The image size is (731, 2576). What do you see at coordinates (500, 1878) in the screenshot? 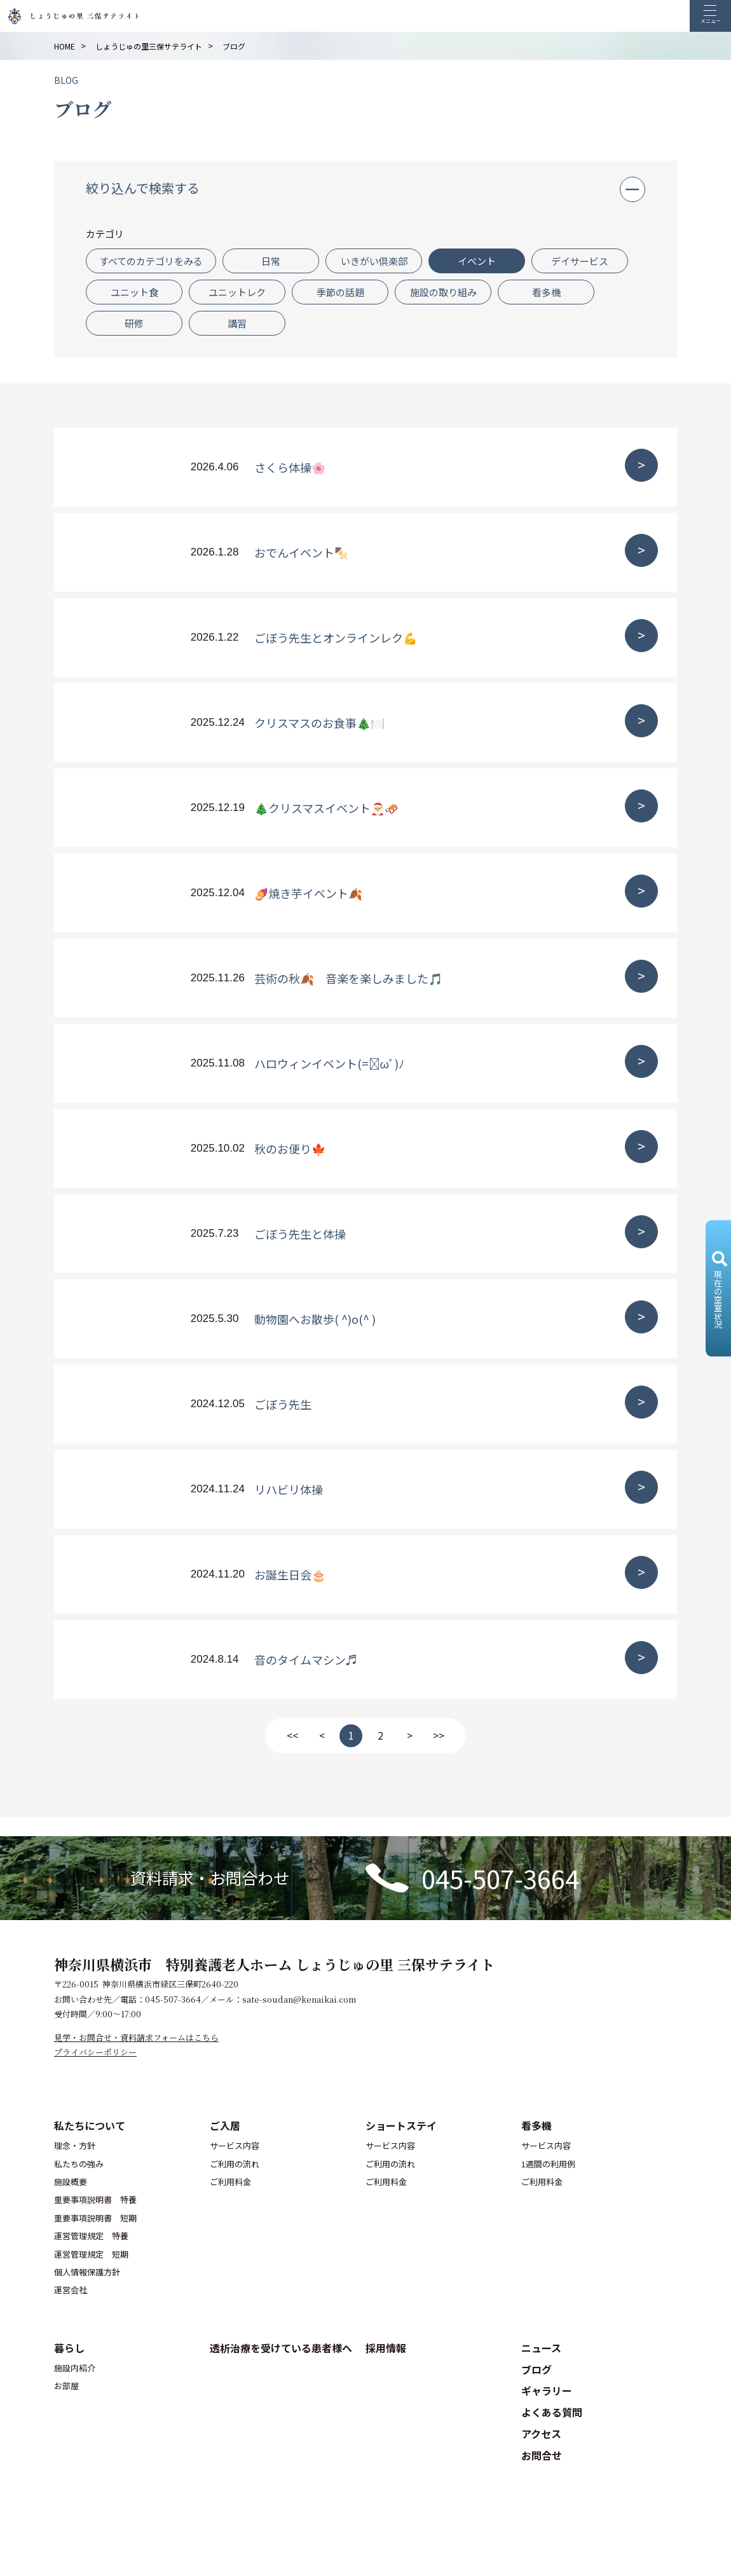
I see `045-507-3664` at bounding box center [500, 1878].